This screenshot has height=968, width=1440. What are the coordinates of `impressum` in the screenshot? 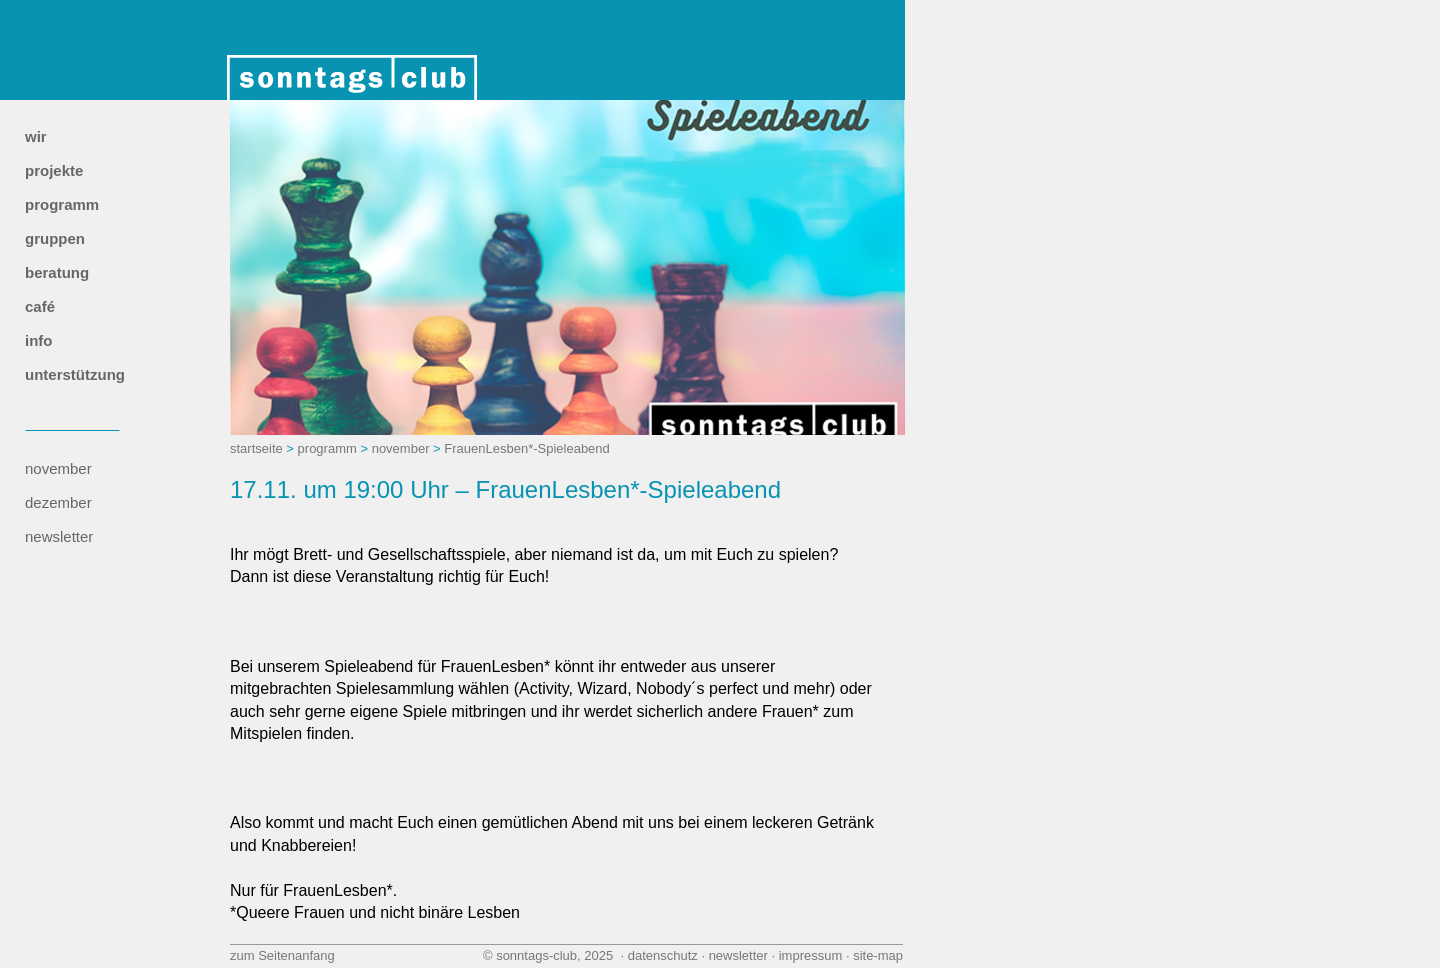 It's located at (811, 955).